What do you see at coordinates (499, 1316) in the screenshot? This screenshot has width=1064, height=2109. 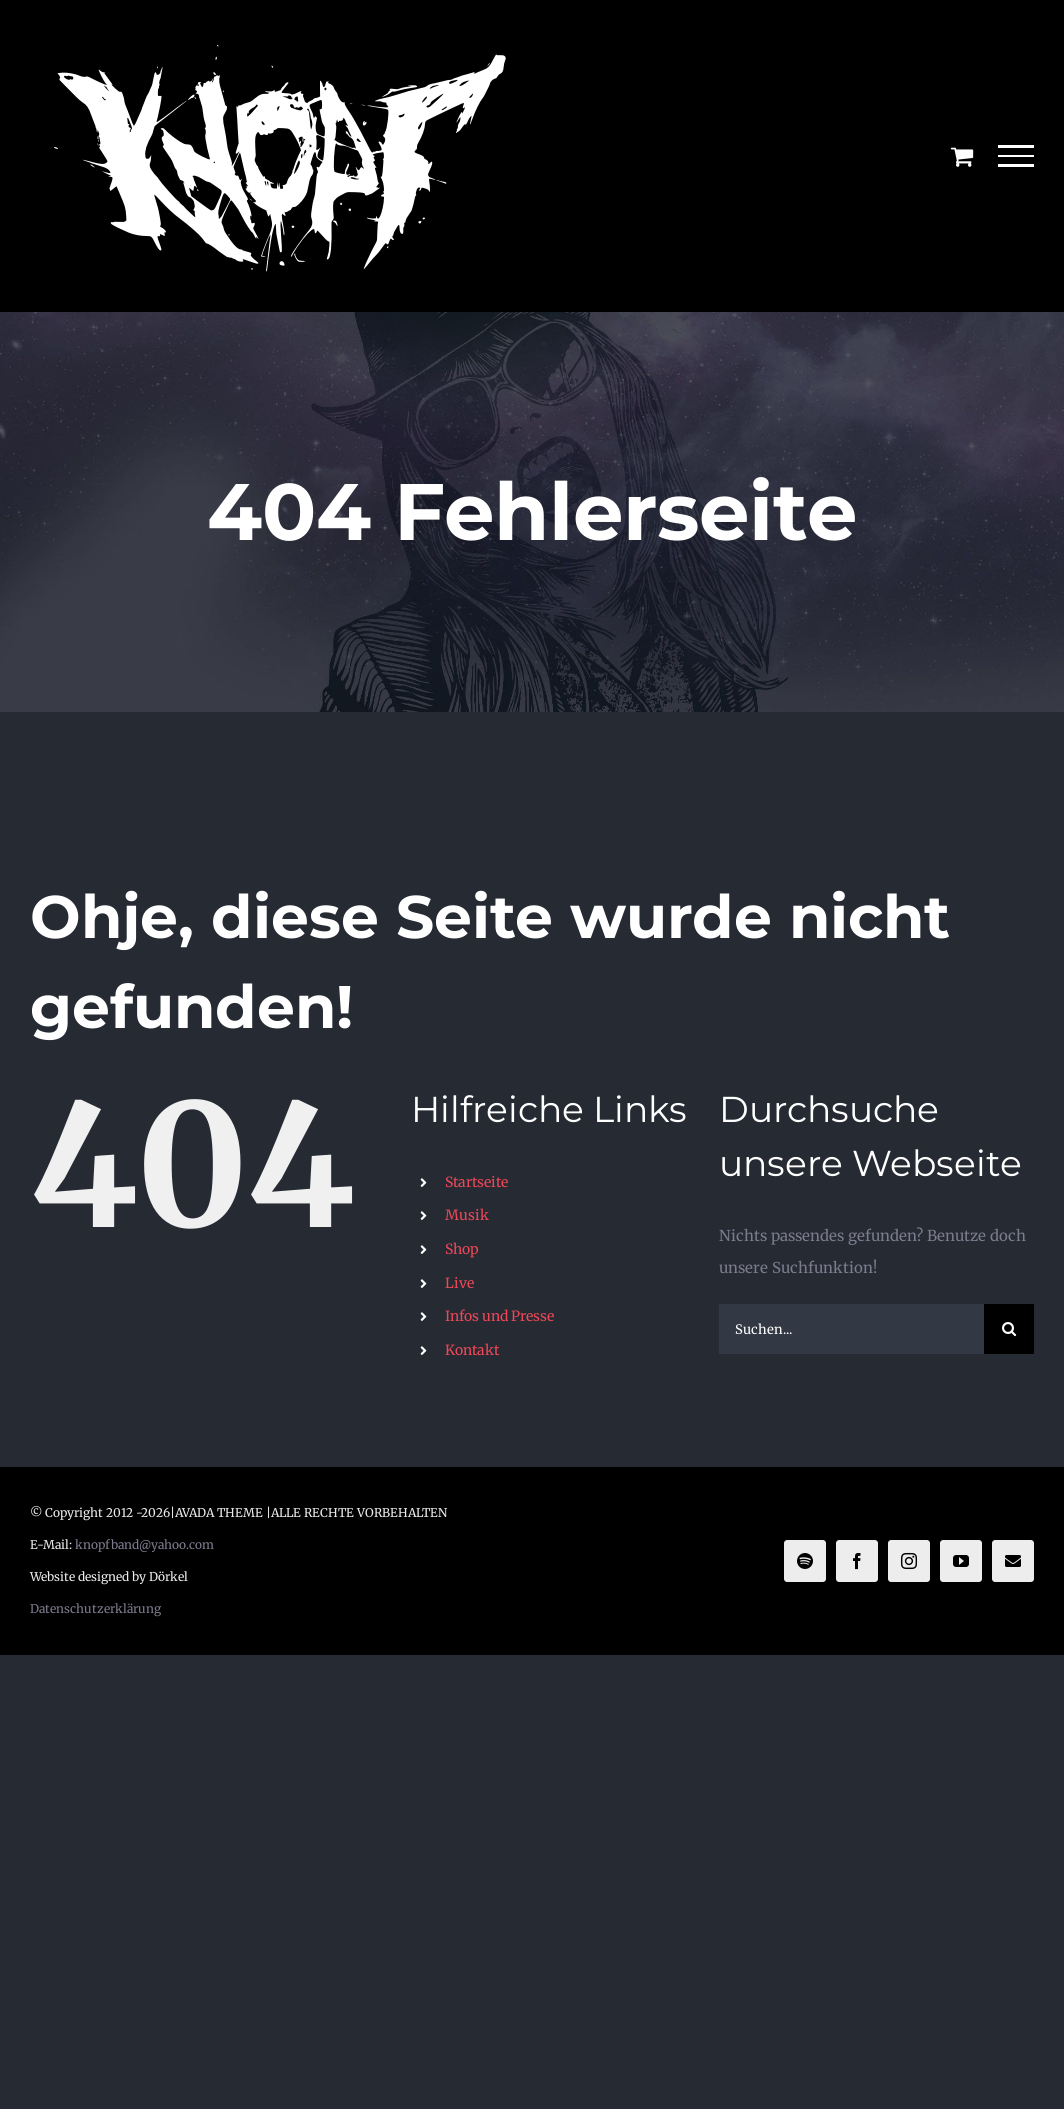 I see `Infos und Presse` at bounding box center [499, 1316].